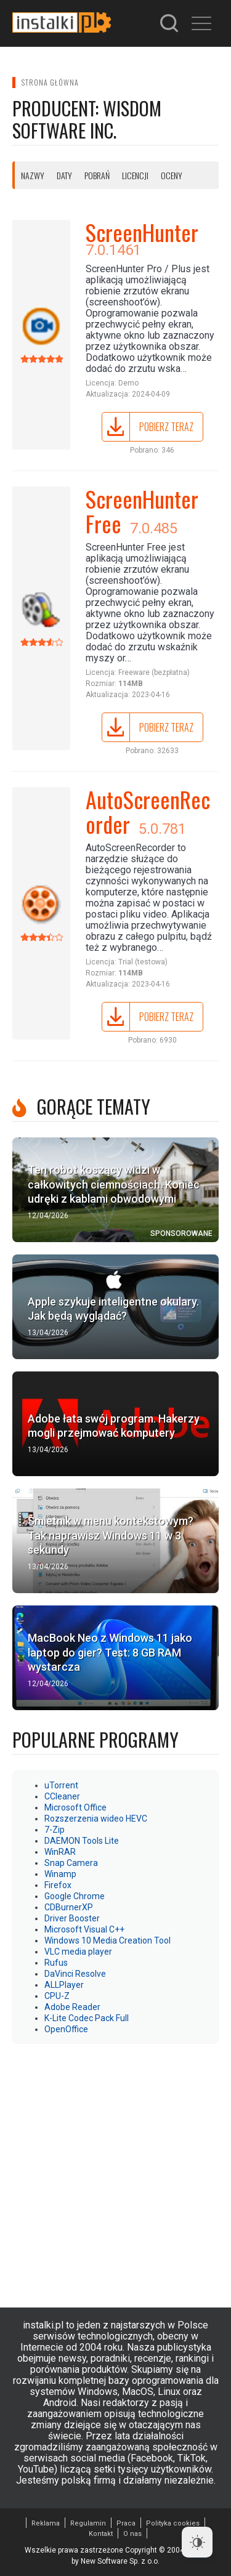  What do you see at coordinates (64, 175) in the screenshot?
I see `Daty` at bounding box center [64, 175].